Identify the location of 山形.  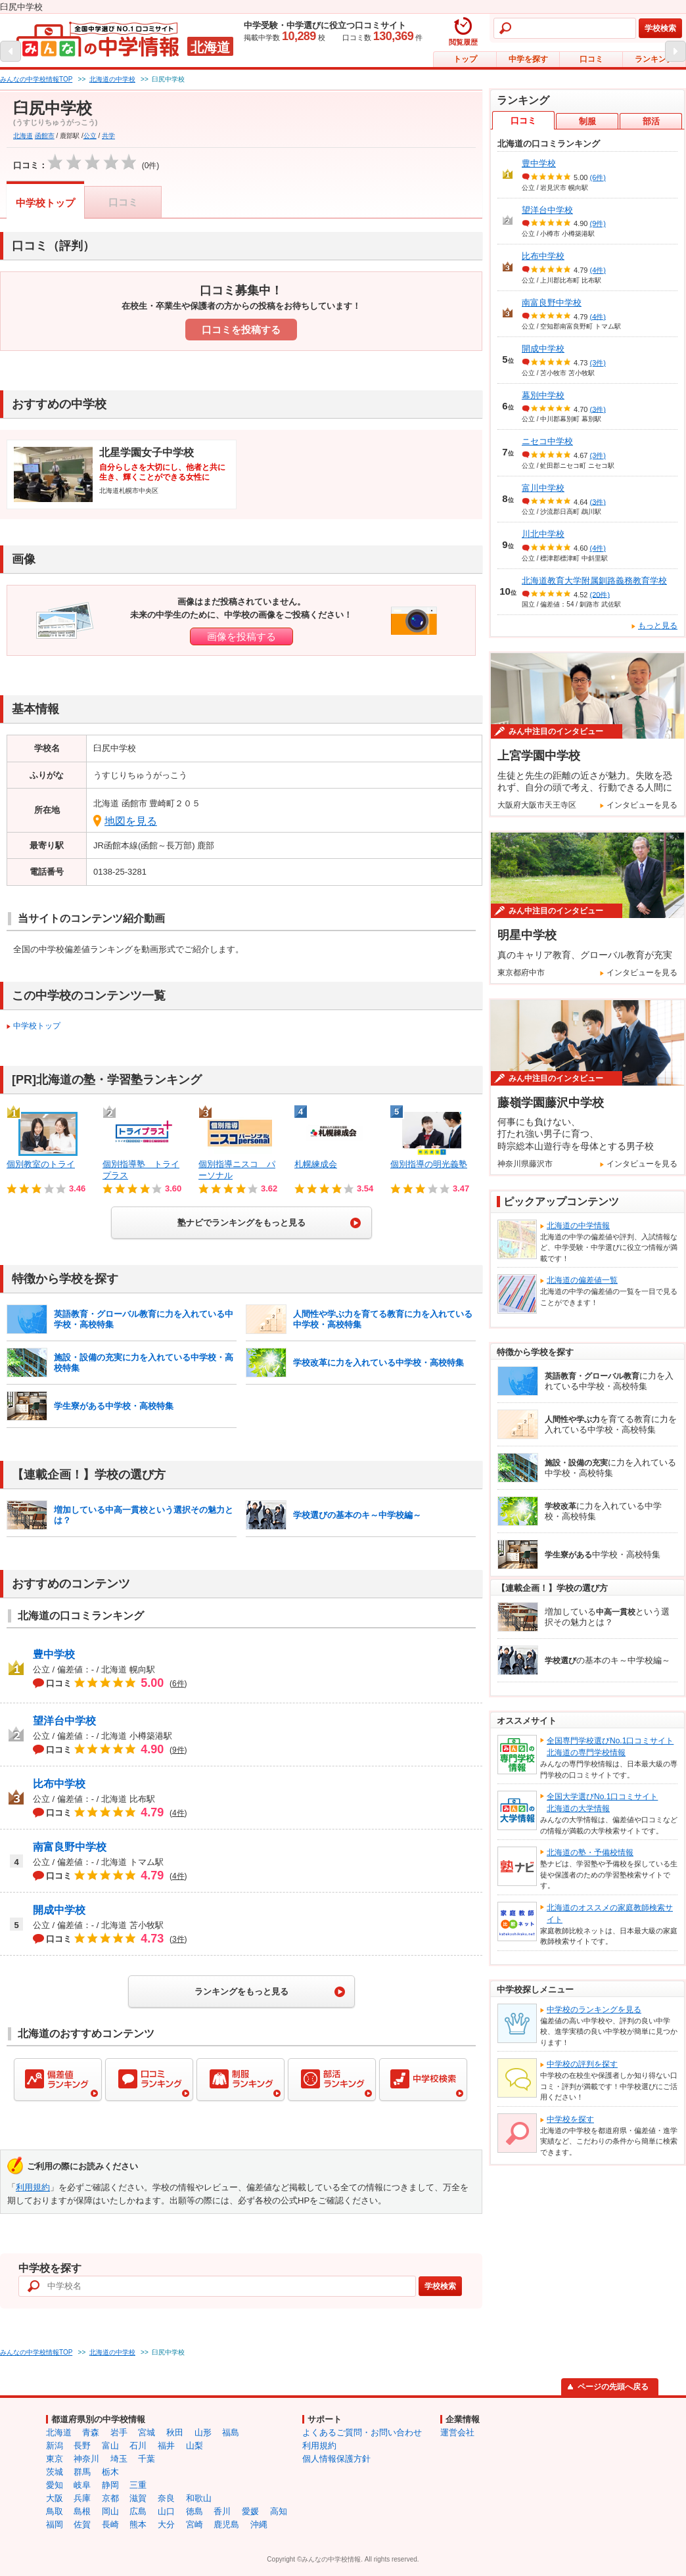
(203, 2432).